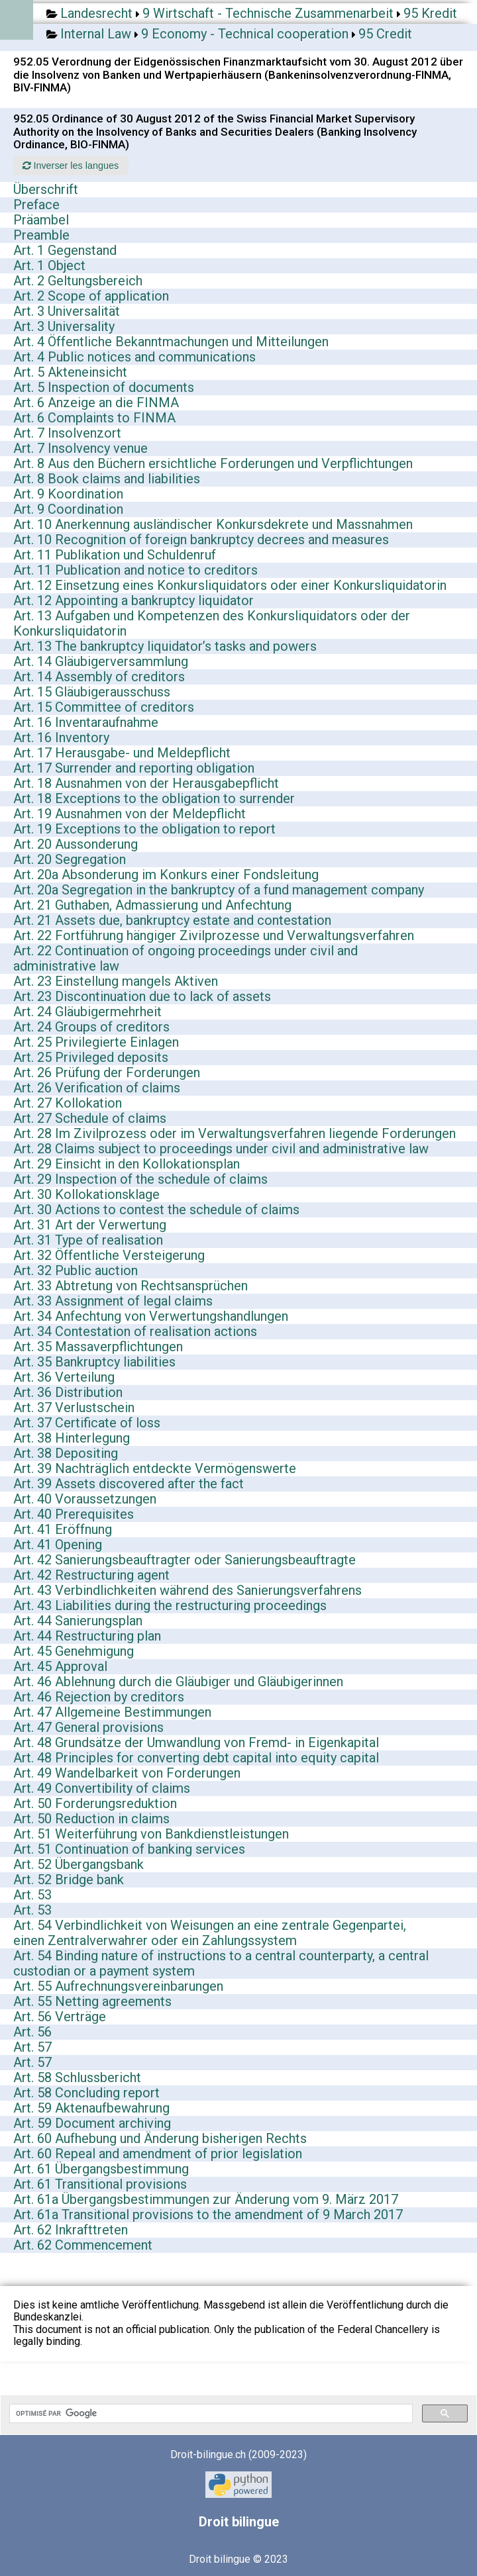  What do you see at coordinates (129, 814) in the screenshot?
I see `Art. 19 Ausnahmen von der Meldepflicht` at bounding box center [129, 814].